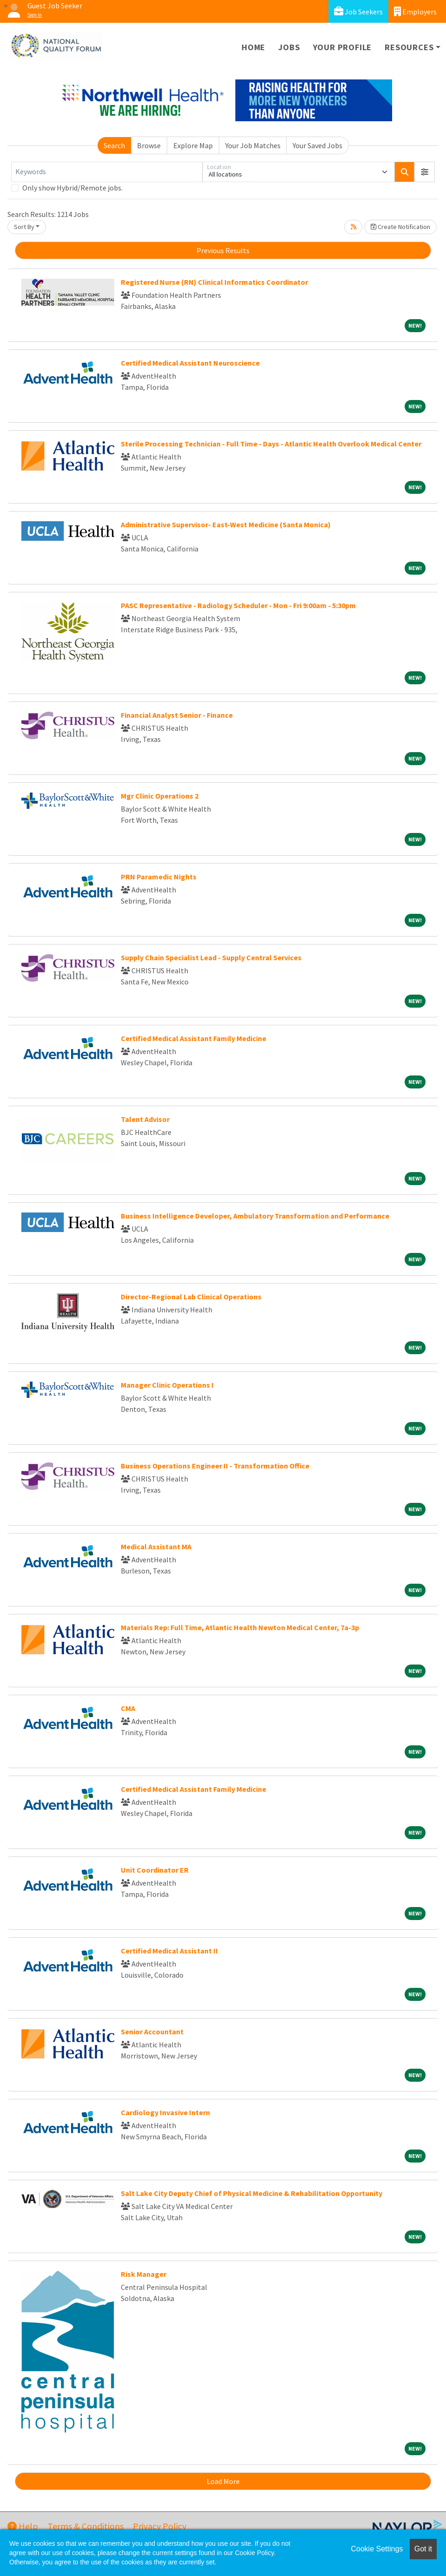 Image resolution: width=446 pixels, height=2576 pixels. I want to click on Job Seekers, so click(358, 11).